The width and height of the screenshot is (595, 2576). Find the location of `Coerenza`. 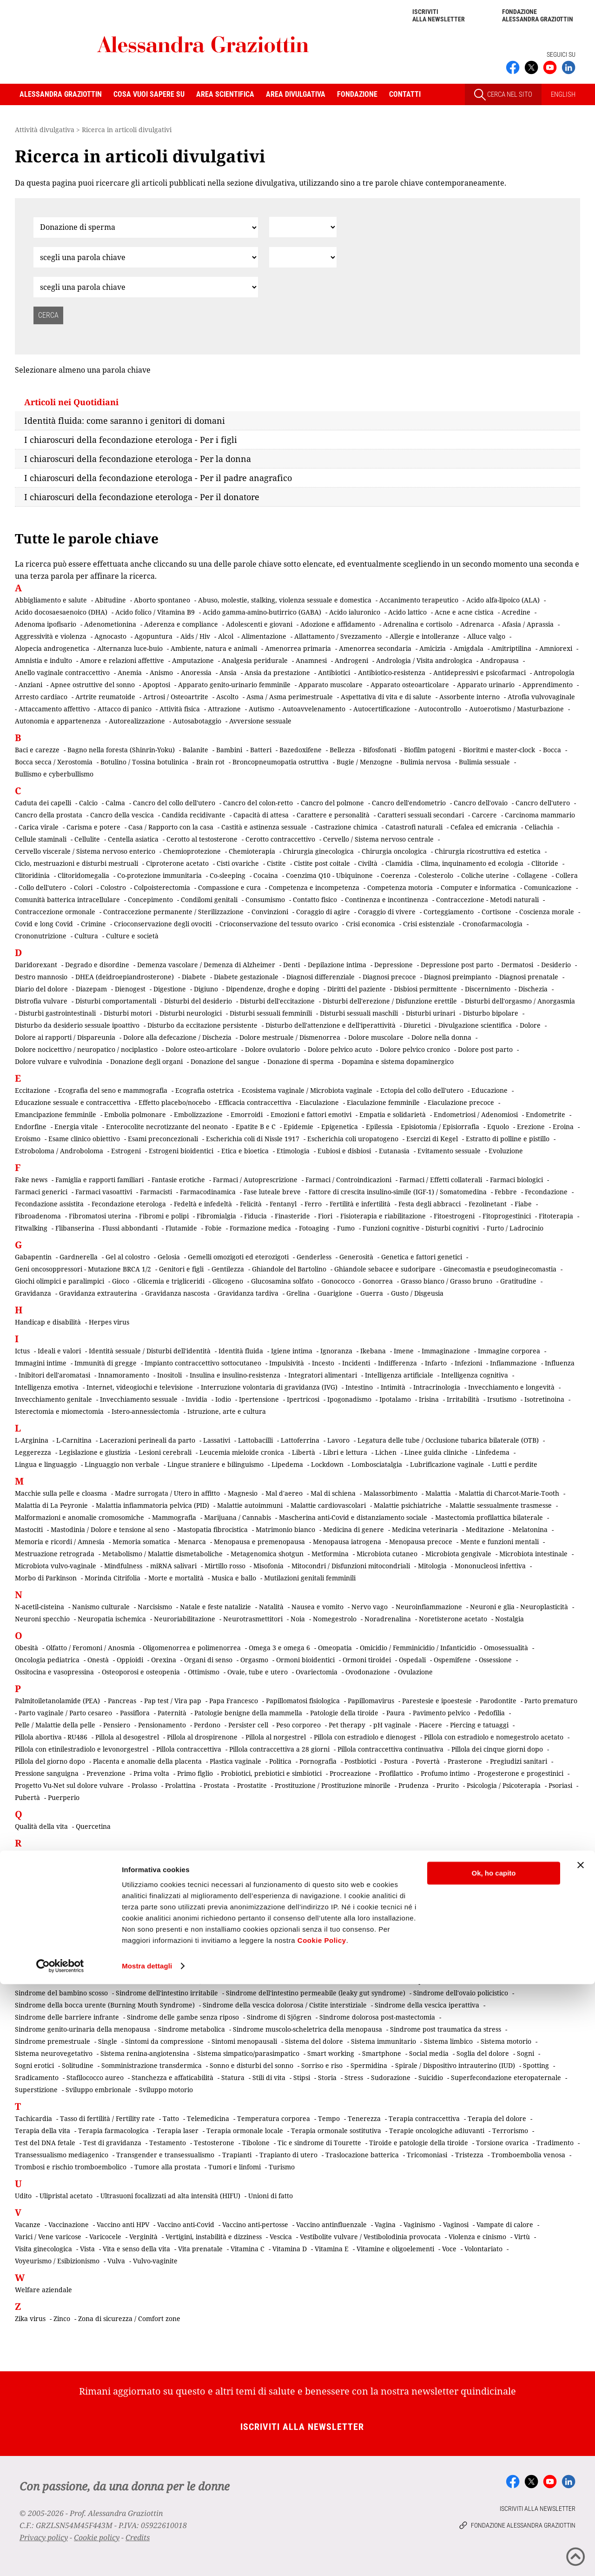

Coerenza is located at coordinates (395, 875).